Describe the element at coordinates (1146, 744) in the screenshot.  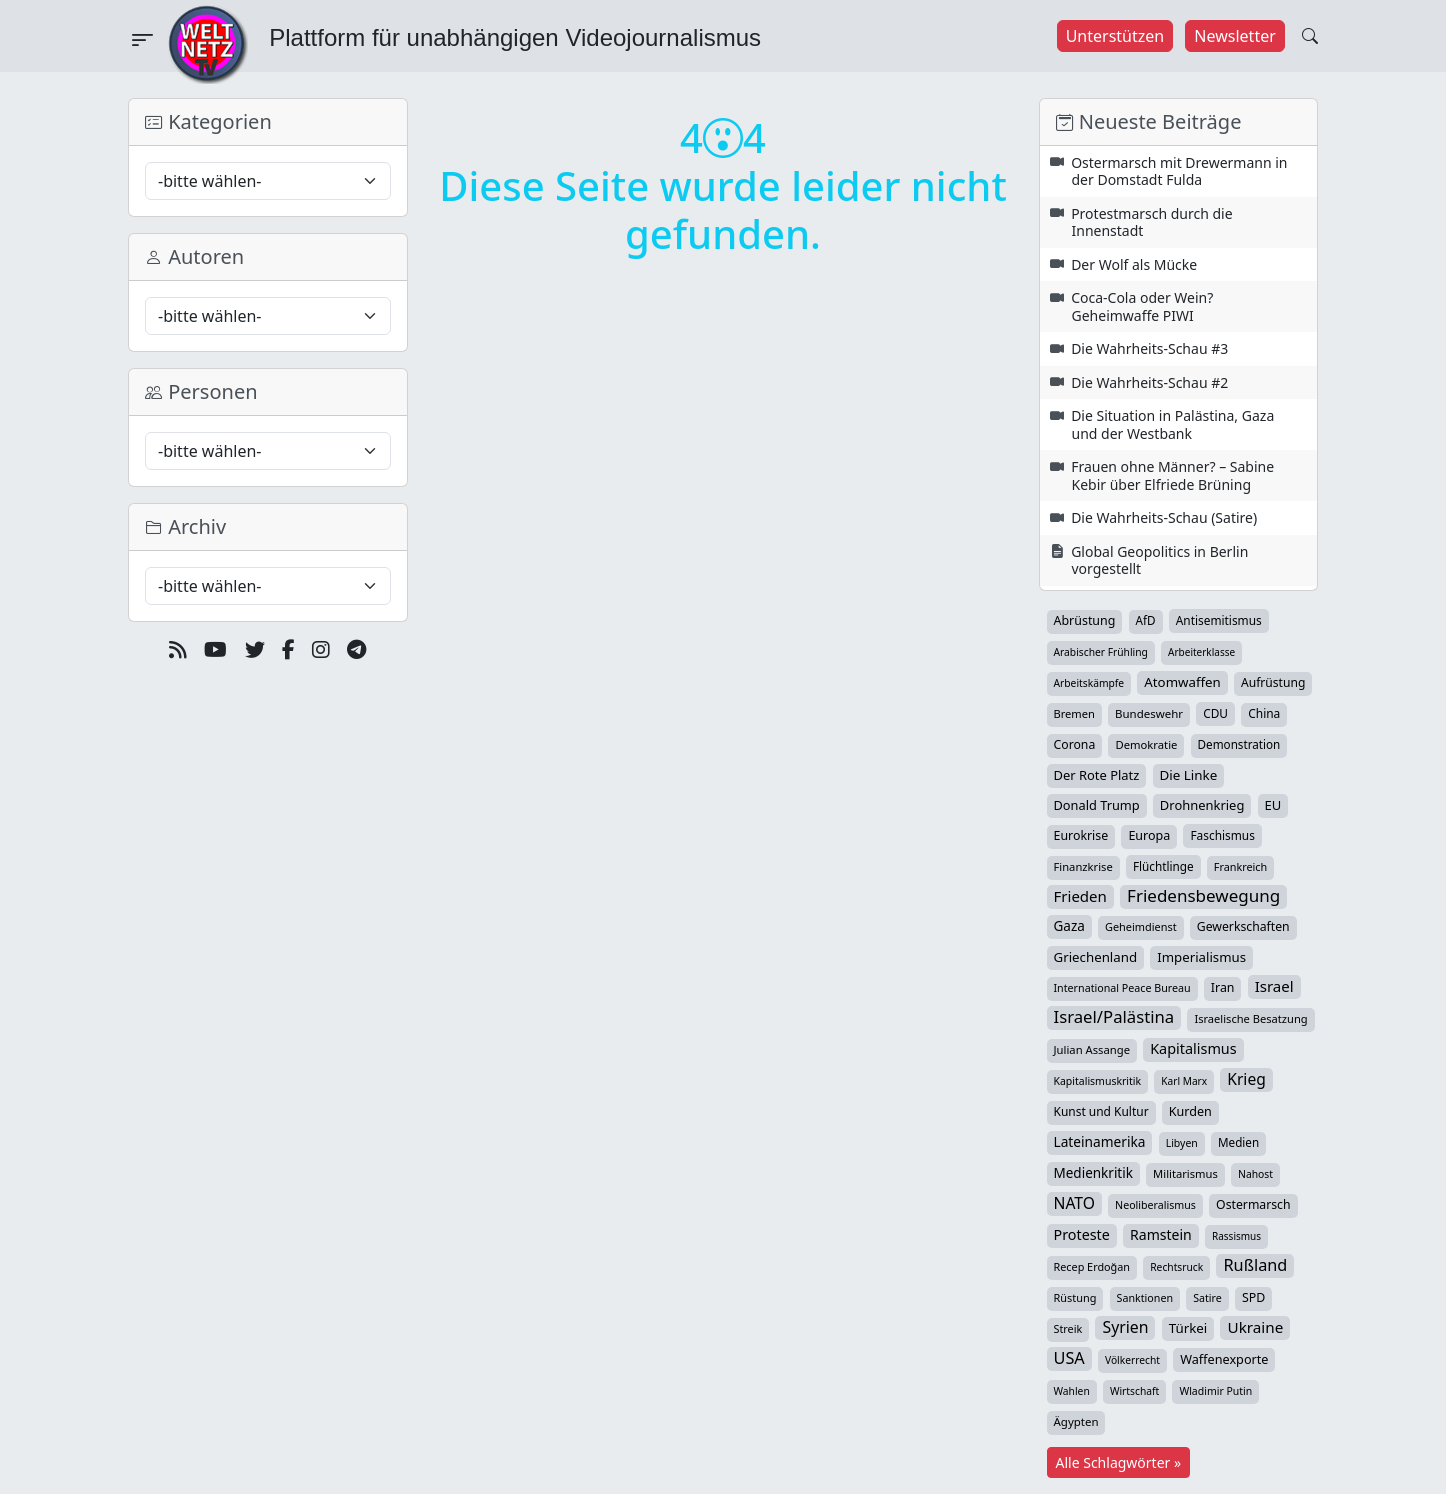
I see `Demokratie [Demokratie (34 Einträge)]` at that location.